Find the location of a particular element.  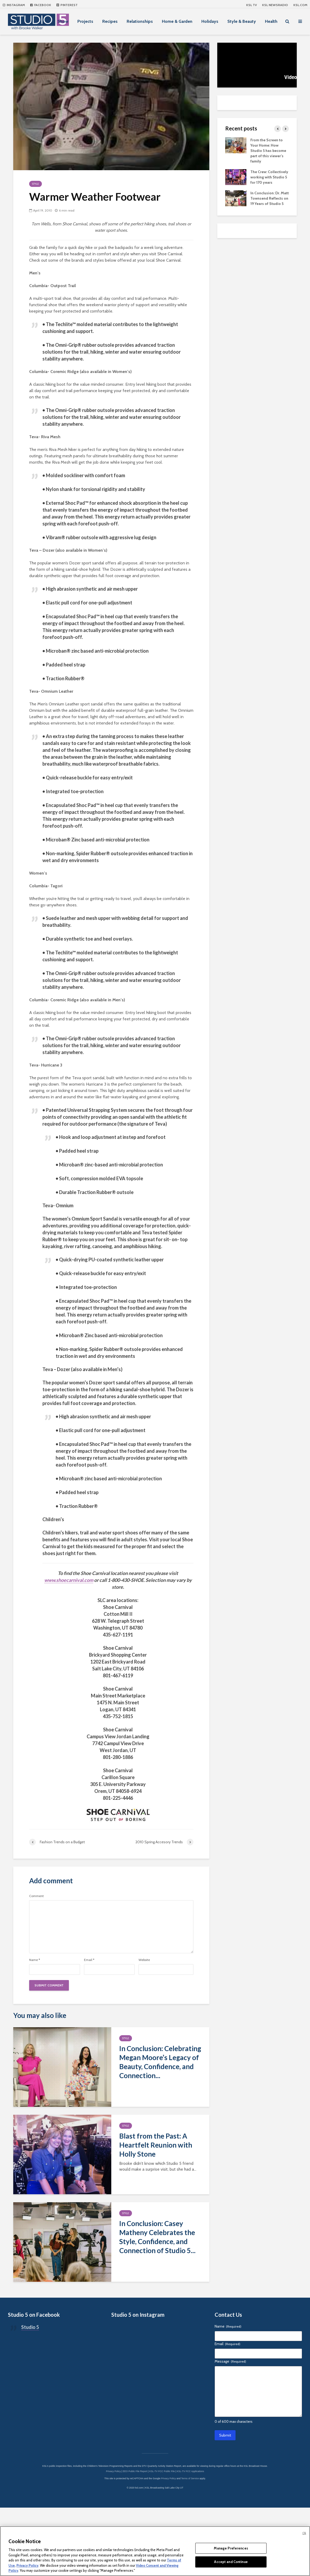

Comment is located at coordinates (36, 1896).